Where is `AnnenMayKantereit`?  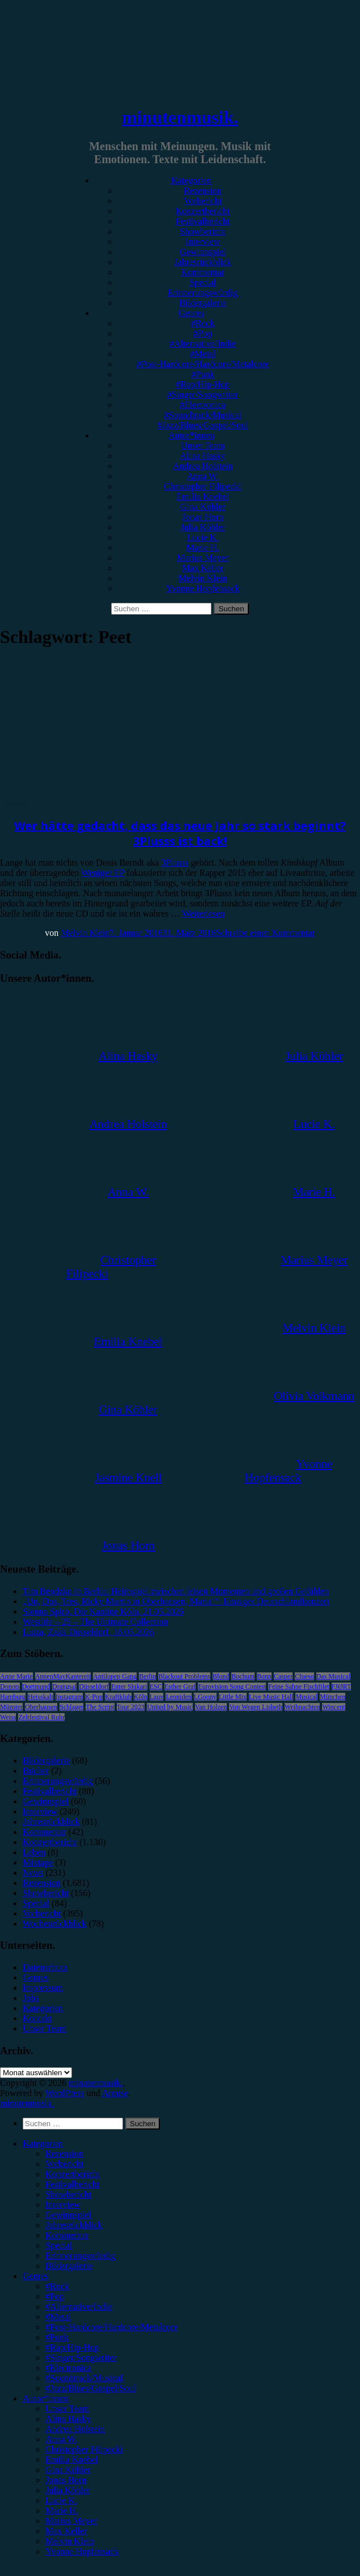 AnnenMayKantereit is located at coordinates (63, 1676).